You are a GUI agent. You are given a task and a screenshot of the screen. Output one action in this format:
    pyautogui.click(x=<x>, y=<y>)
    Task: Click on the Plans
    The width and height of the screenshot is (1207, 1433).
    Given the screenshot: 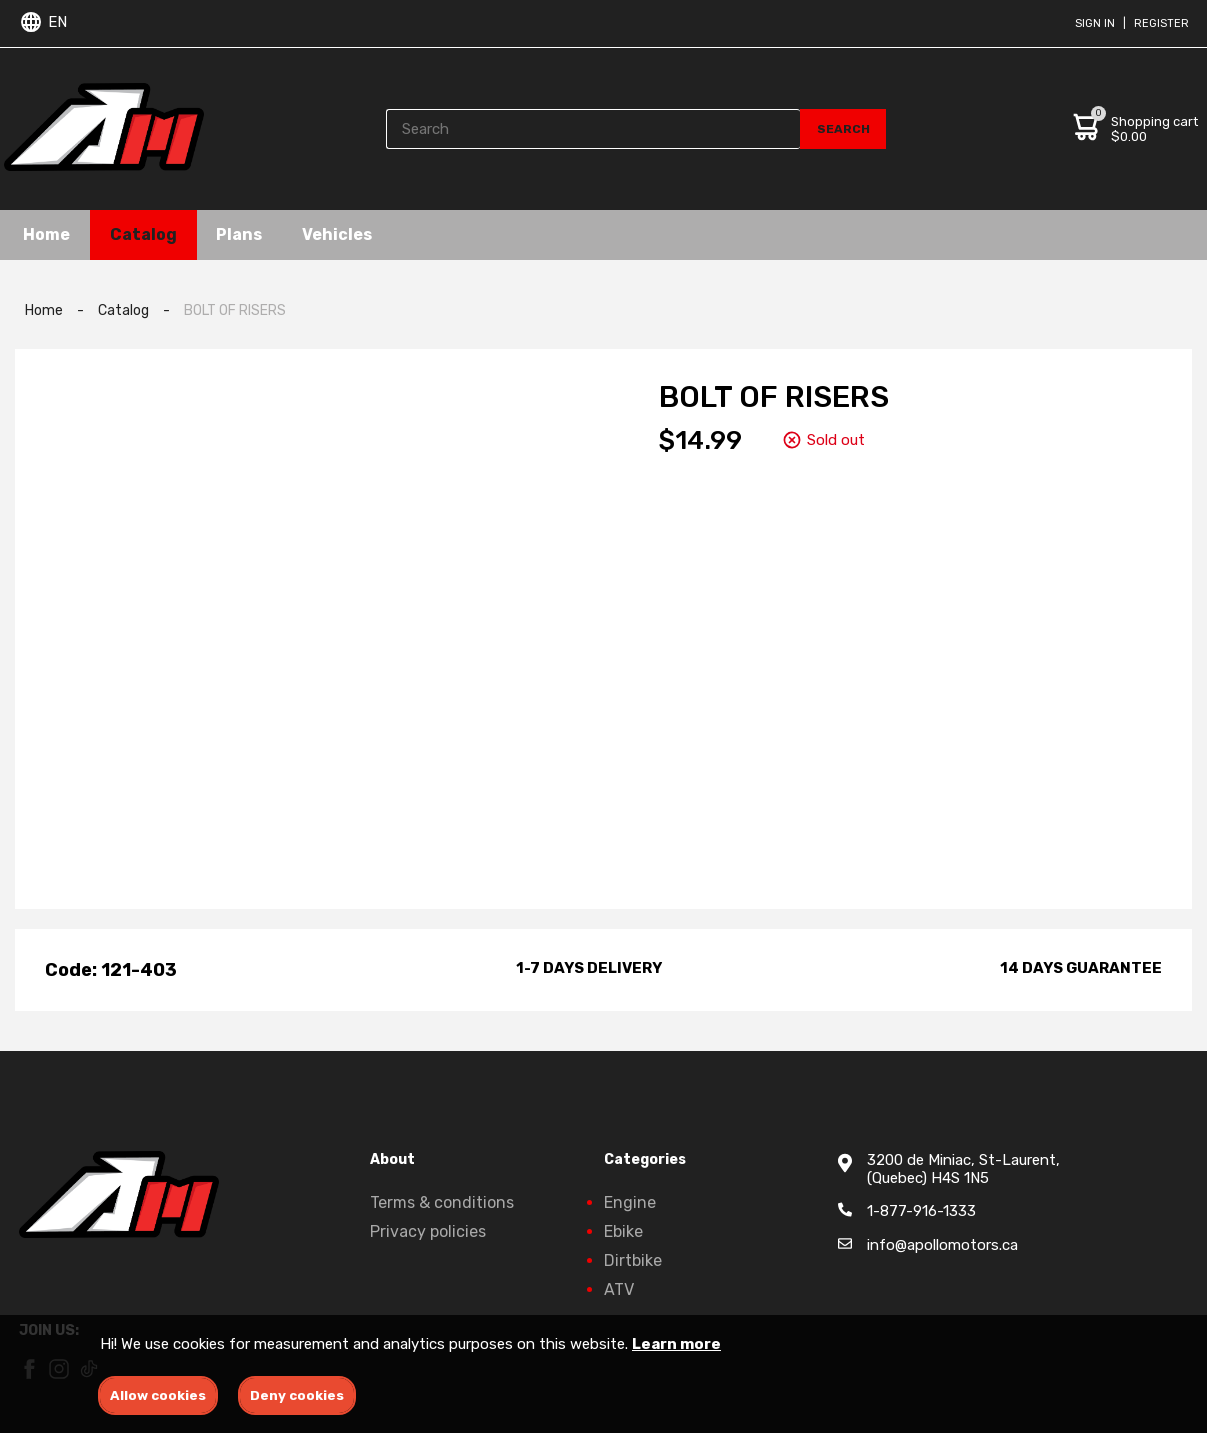 What is the action you would take?
    pyautogui.click(x=241, y=234)
    